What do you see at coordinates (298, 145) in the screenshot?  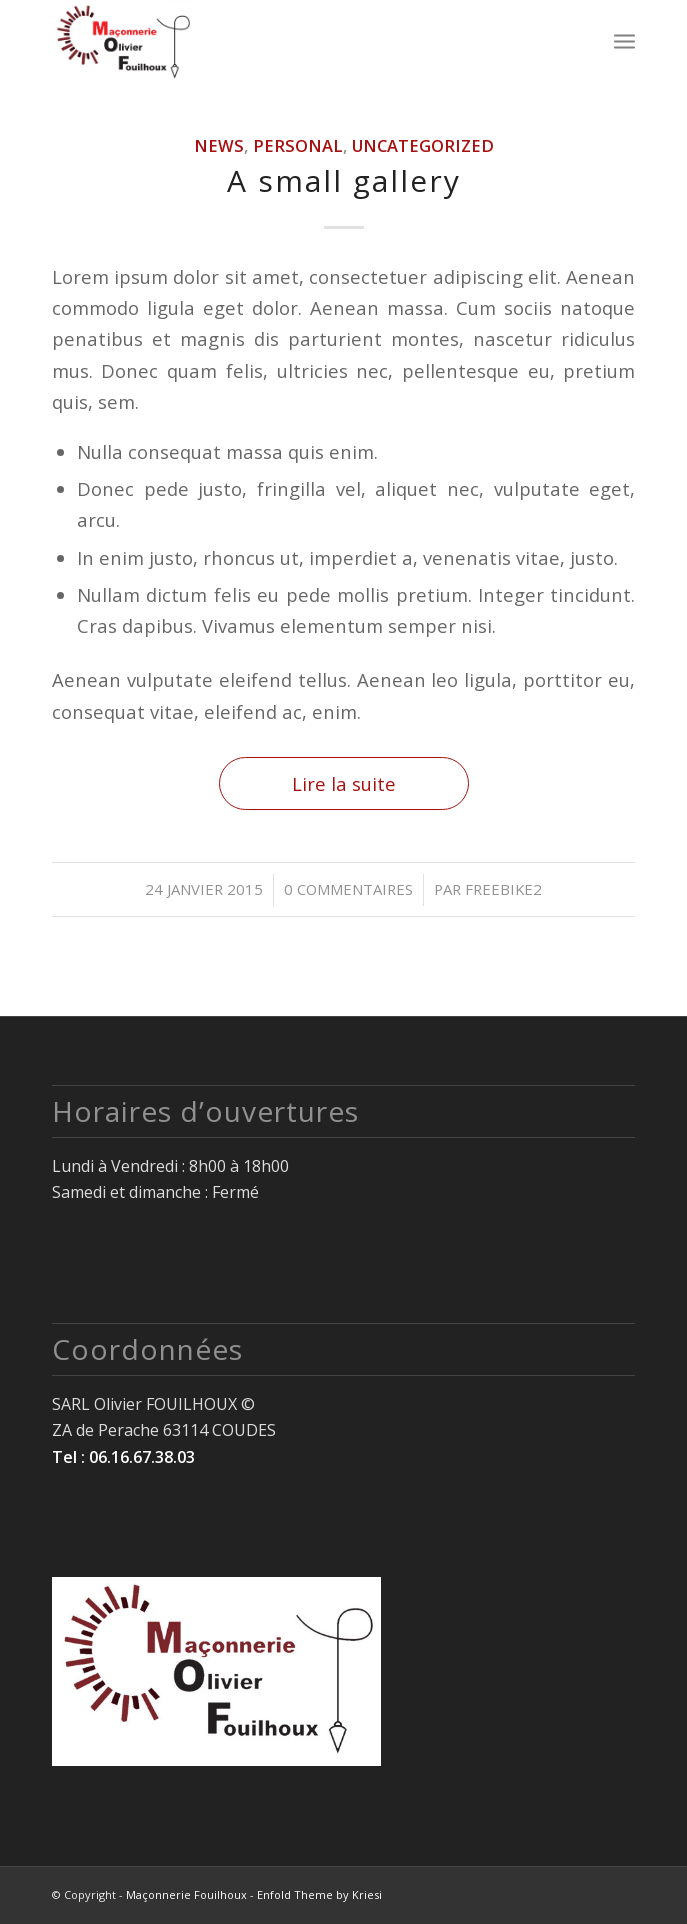 I see `Personal` at bounding box center [298, 145].